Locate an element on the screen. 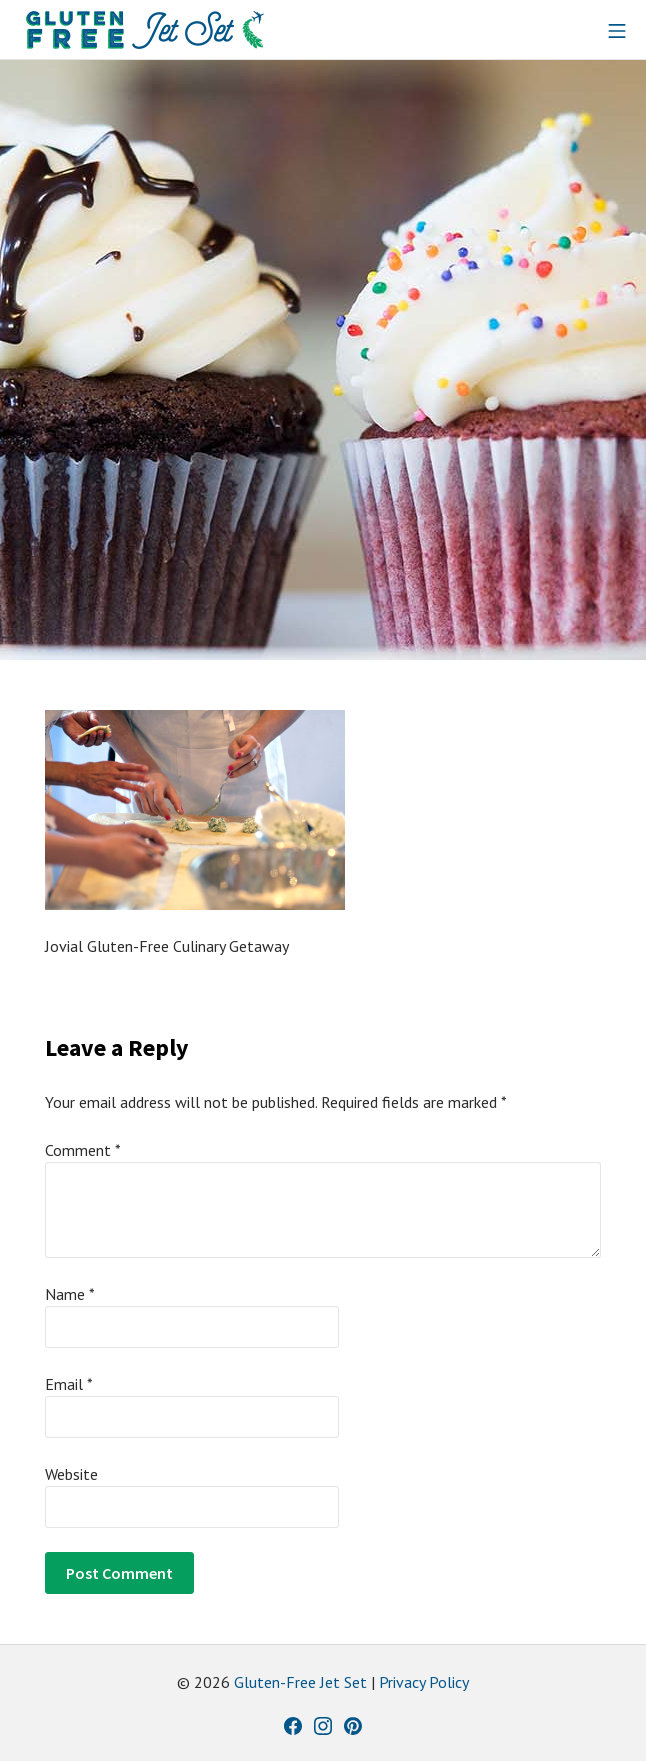 This screenshot has width=646, height=1761. Email is located at coordinates (69, 1384).